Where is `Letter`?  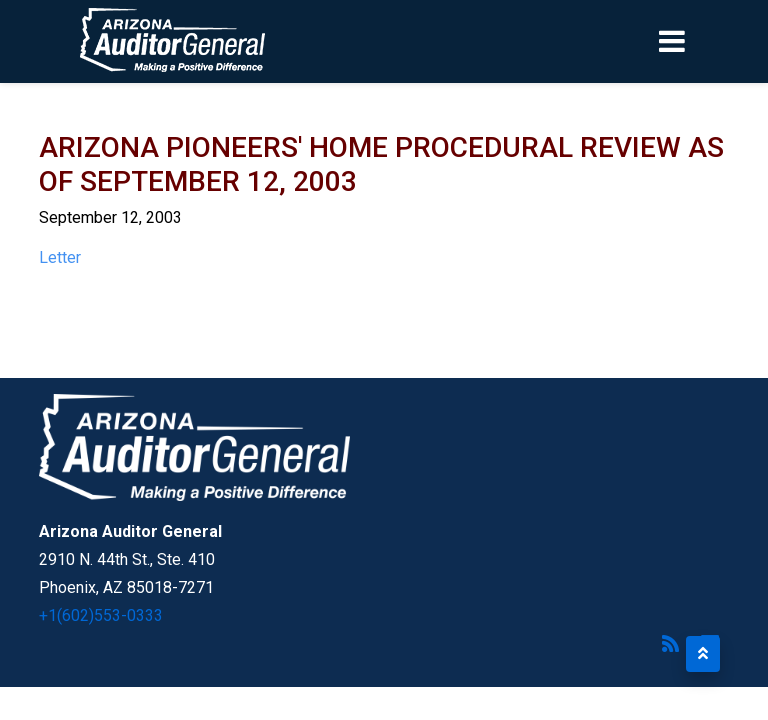
Letter is located at coordinates (60, 257).